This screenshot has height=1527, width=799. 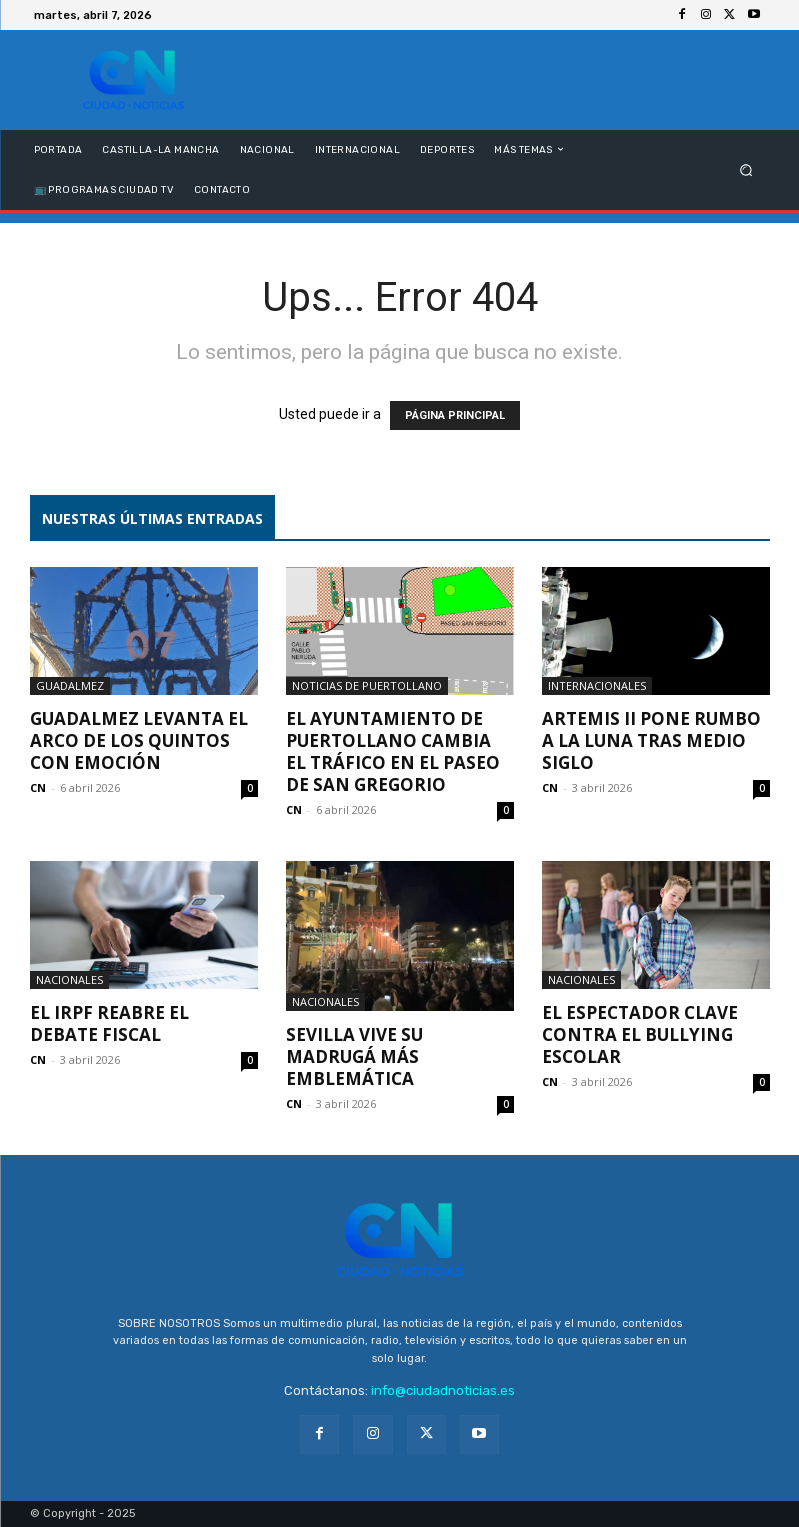 What do you see at coordinates (69, 979) in the screenshot?
I see `Nacionales` at bounding box center [69, 979].